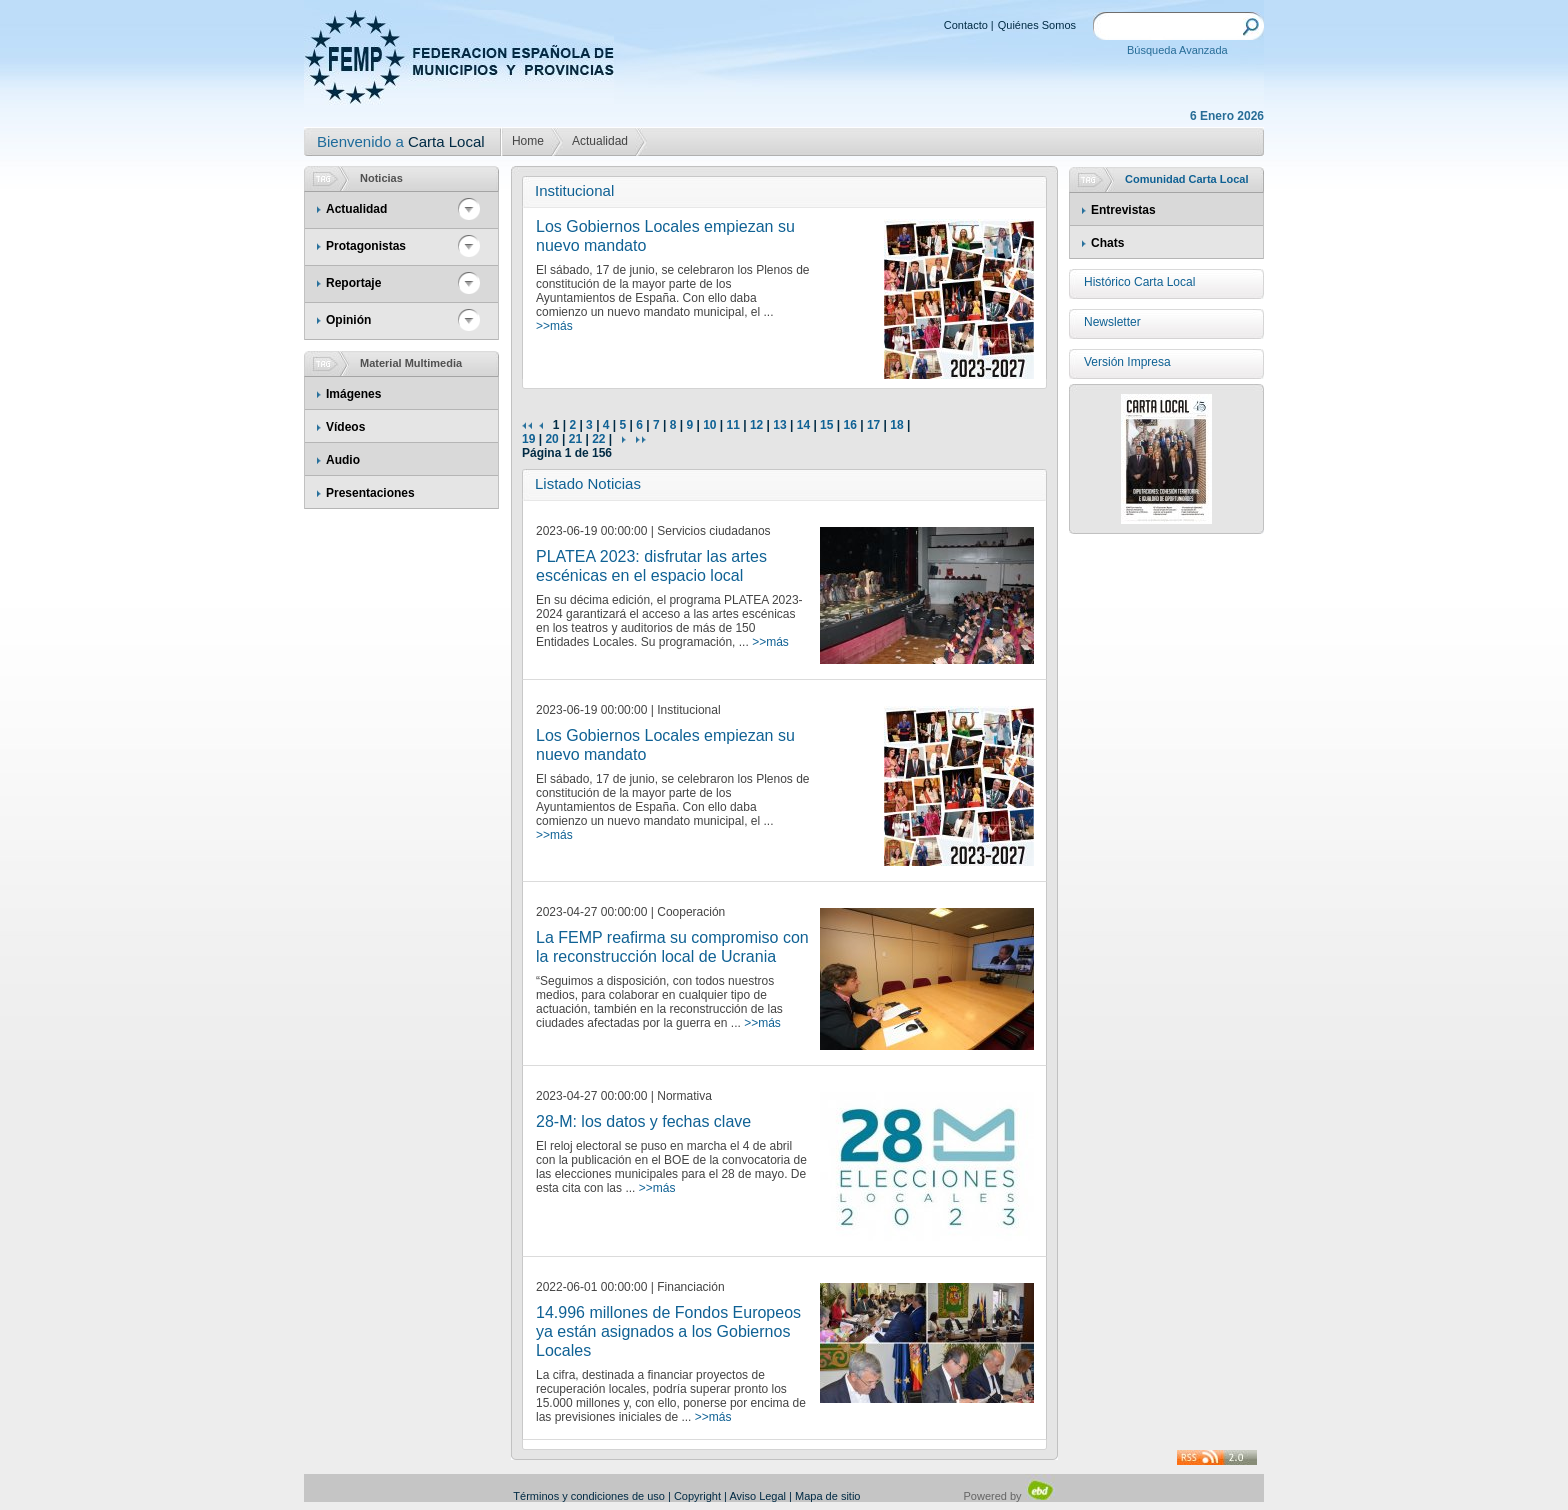 The height and width of the screenshot is (1510, 1568). I want to click on 11, so click(733, 425).